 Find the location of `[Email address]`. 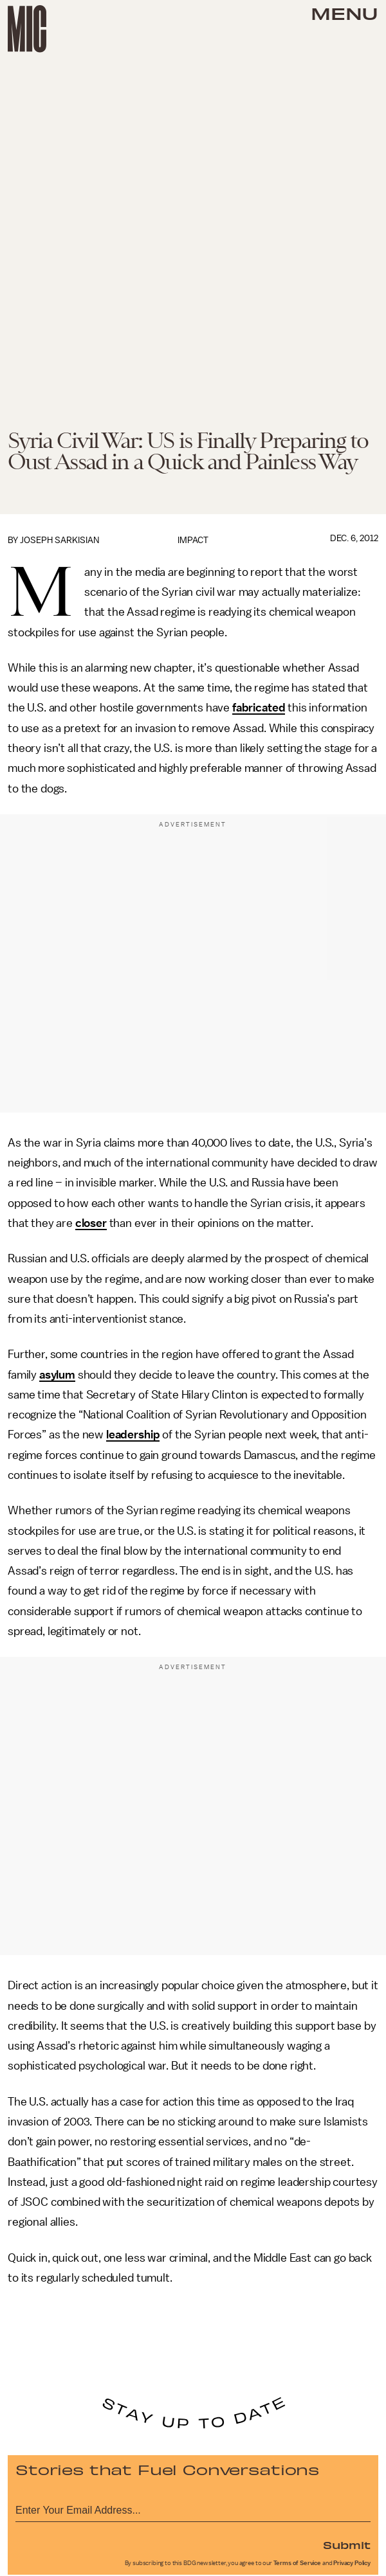

[Email address] is located at coordinates (193, 2508).